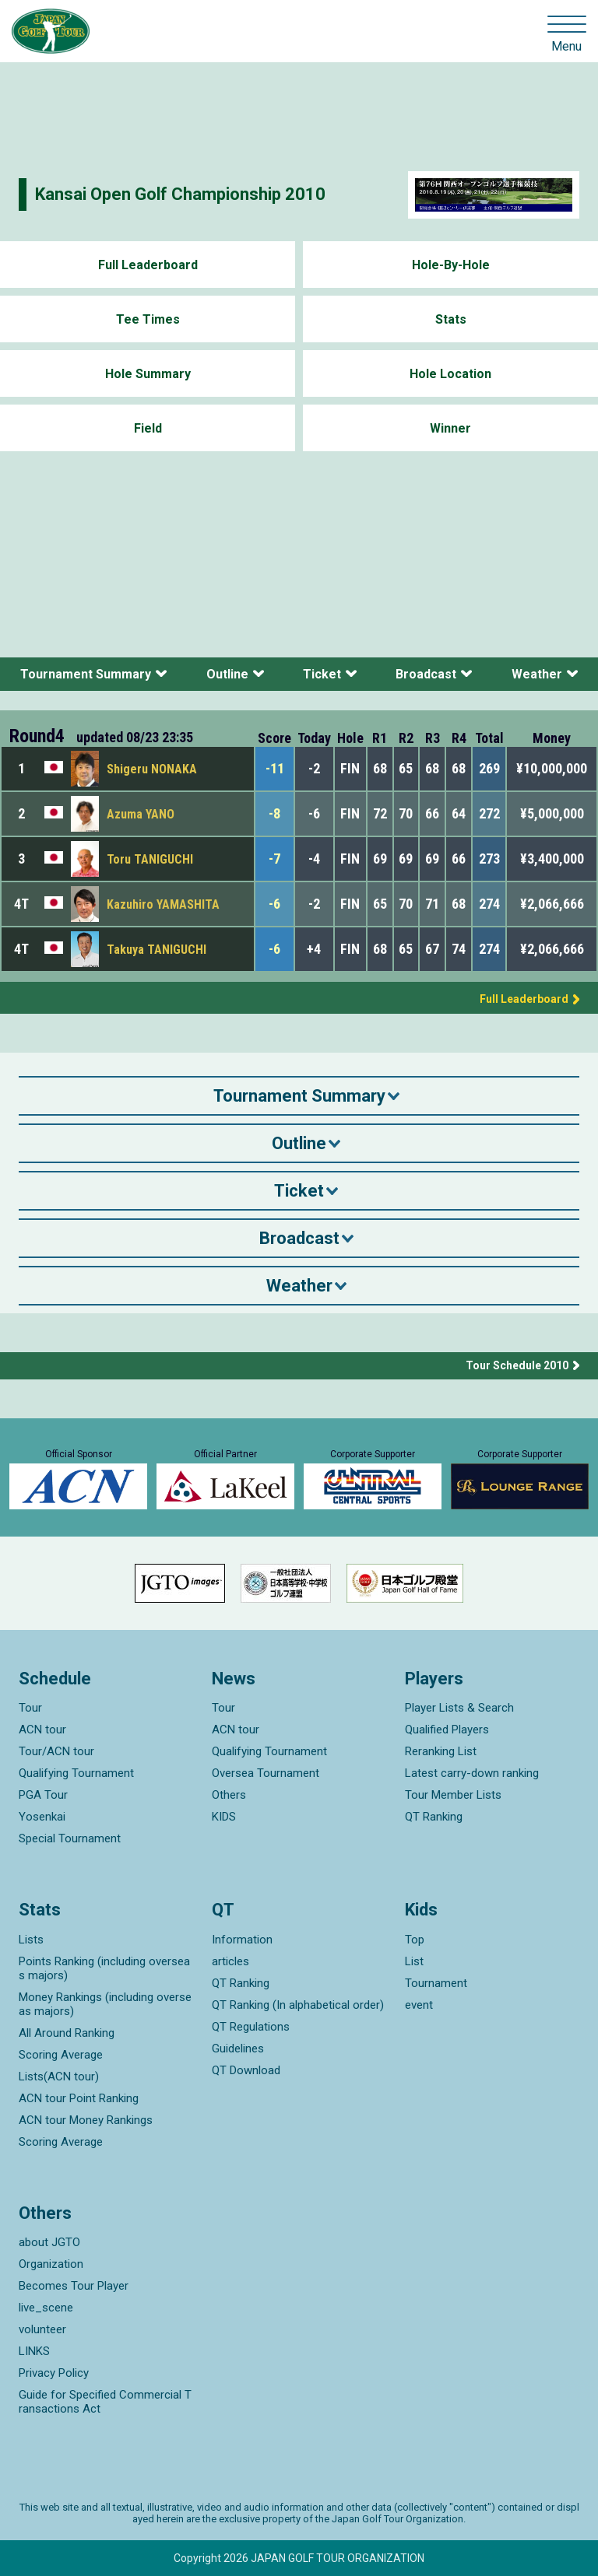  What do you see at coordinates (453, 1795) in the screenshot?
I see `Tour Member Lists` at bounding box center [453, 1795].